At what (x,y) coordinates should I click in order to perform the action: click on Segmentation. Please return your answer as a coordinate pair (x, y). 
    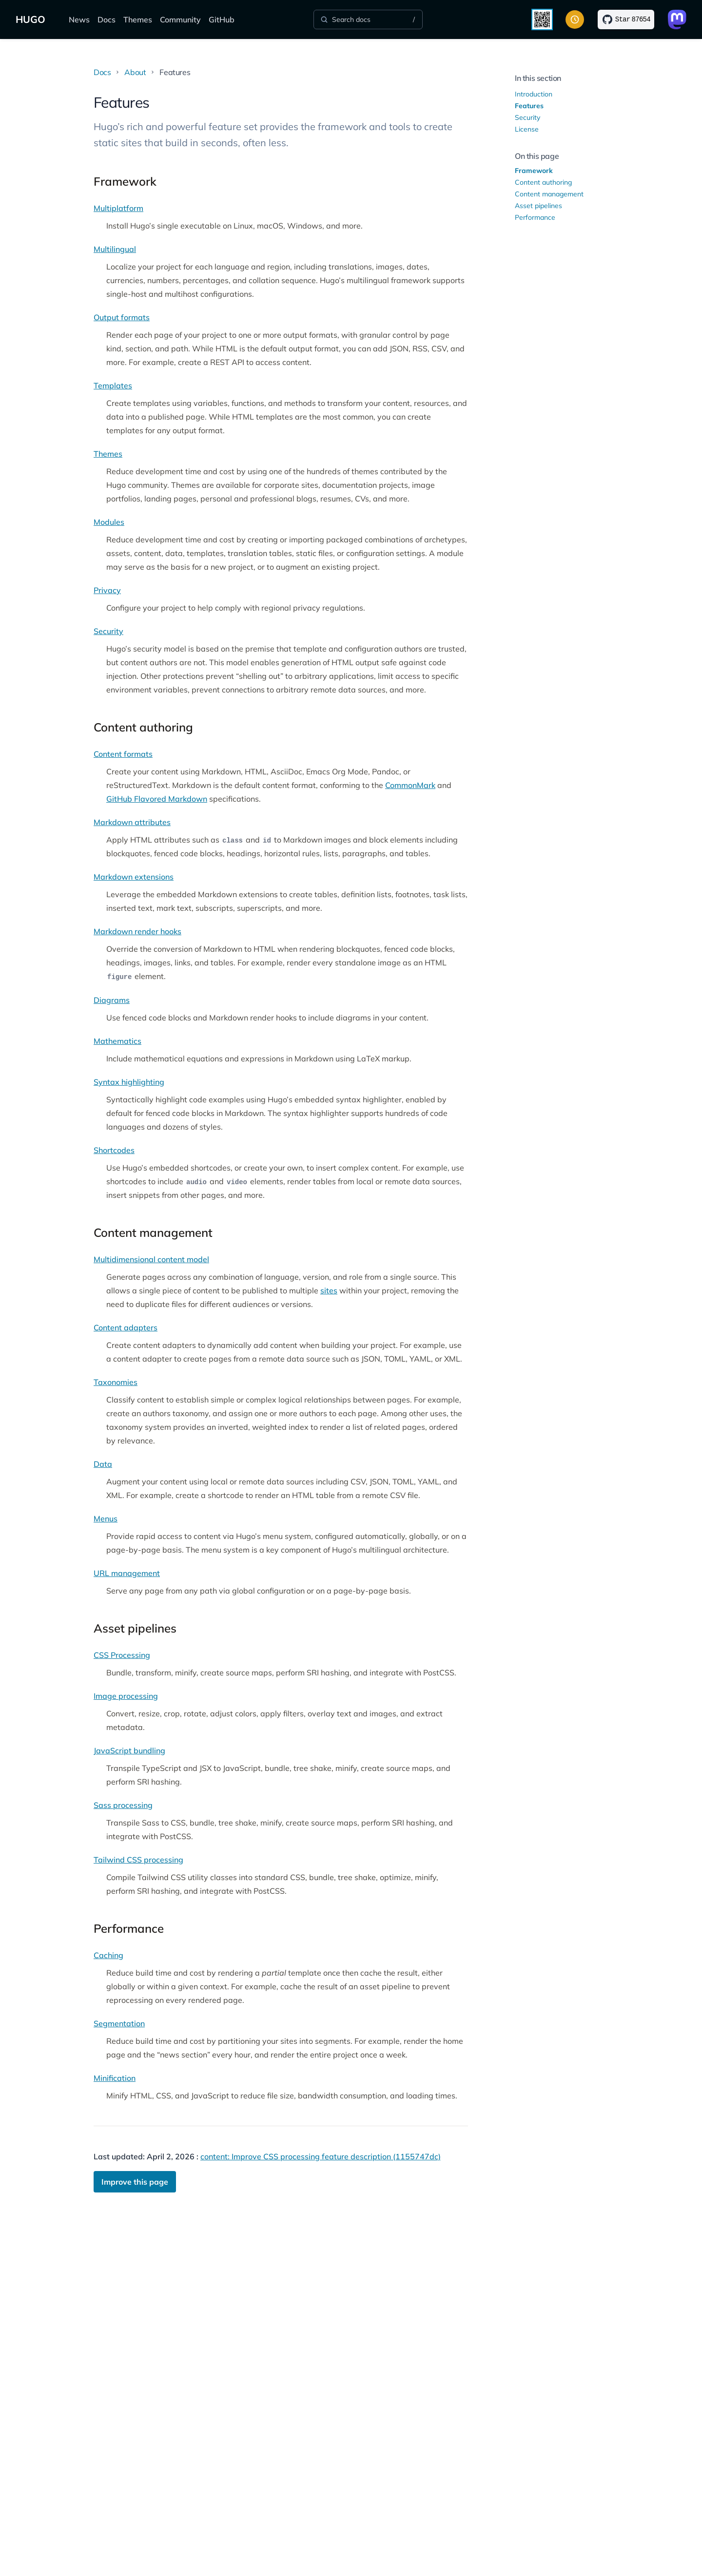
    Looking at the image, I should click on (119, 2023).